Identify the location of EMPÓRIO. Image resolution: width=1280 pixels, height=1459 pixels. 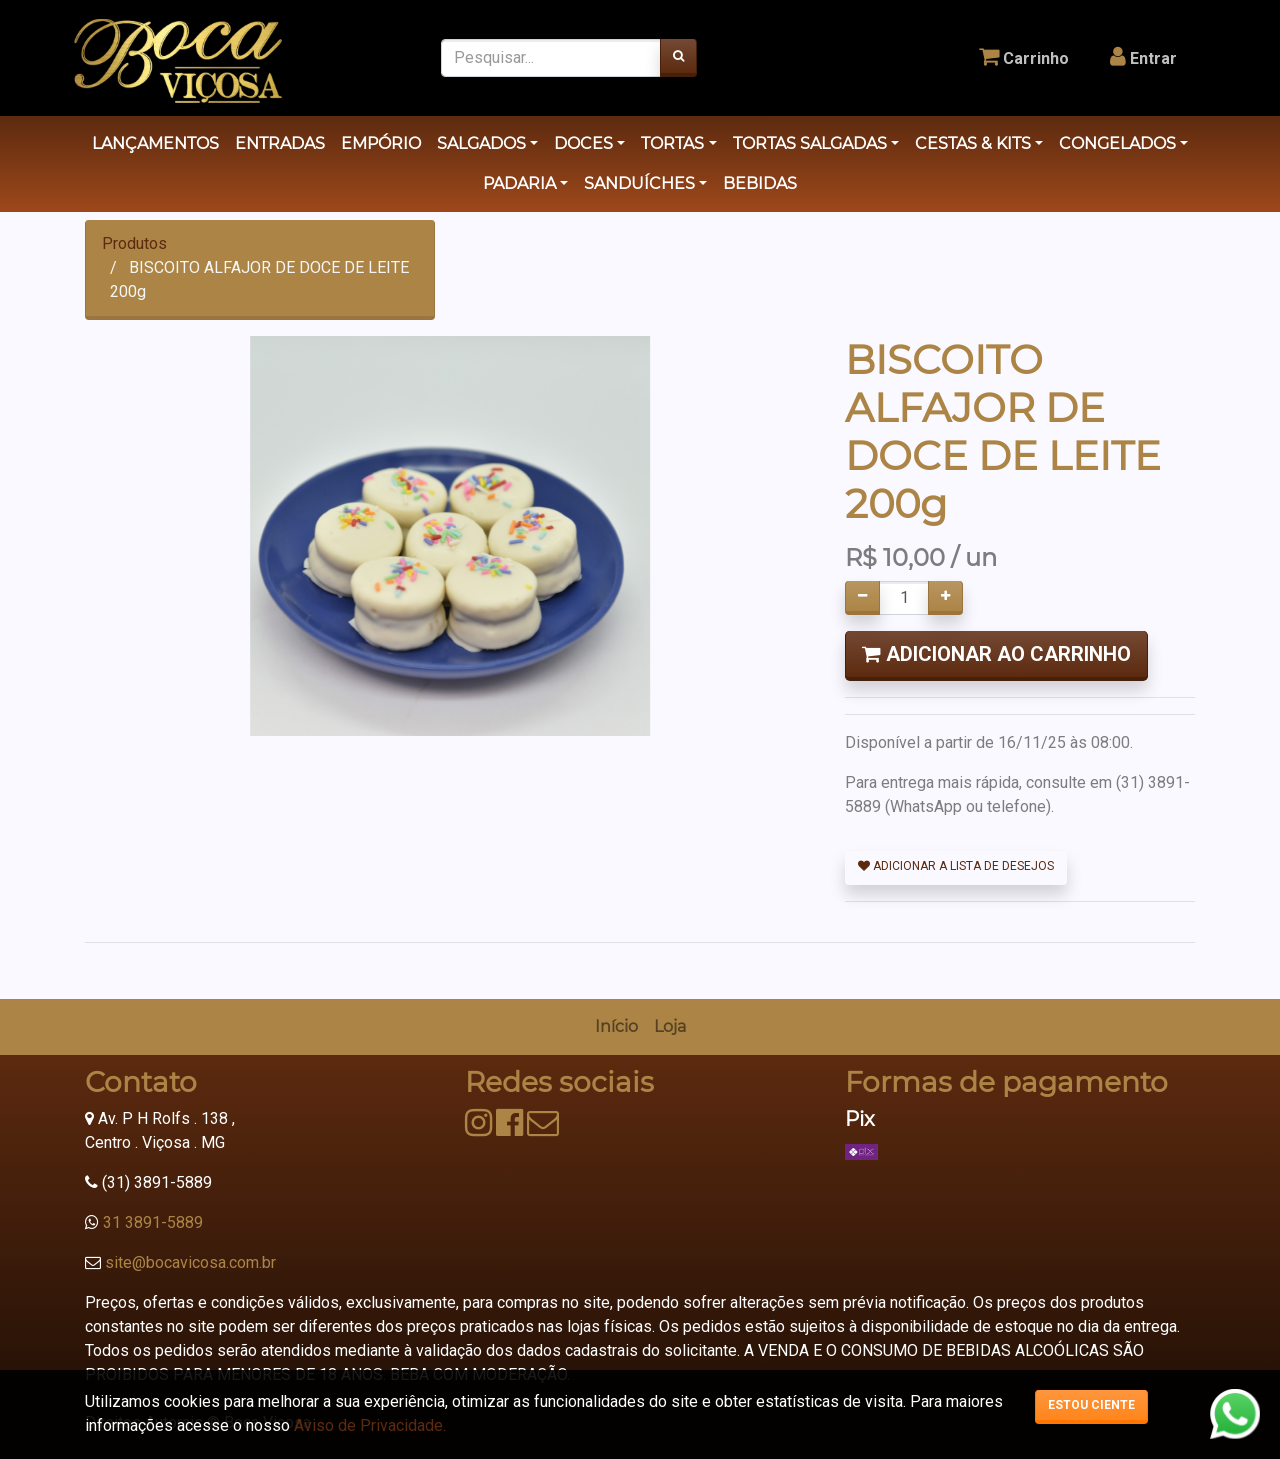
(381, 143).